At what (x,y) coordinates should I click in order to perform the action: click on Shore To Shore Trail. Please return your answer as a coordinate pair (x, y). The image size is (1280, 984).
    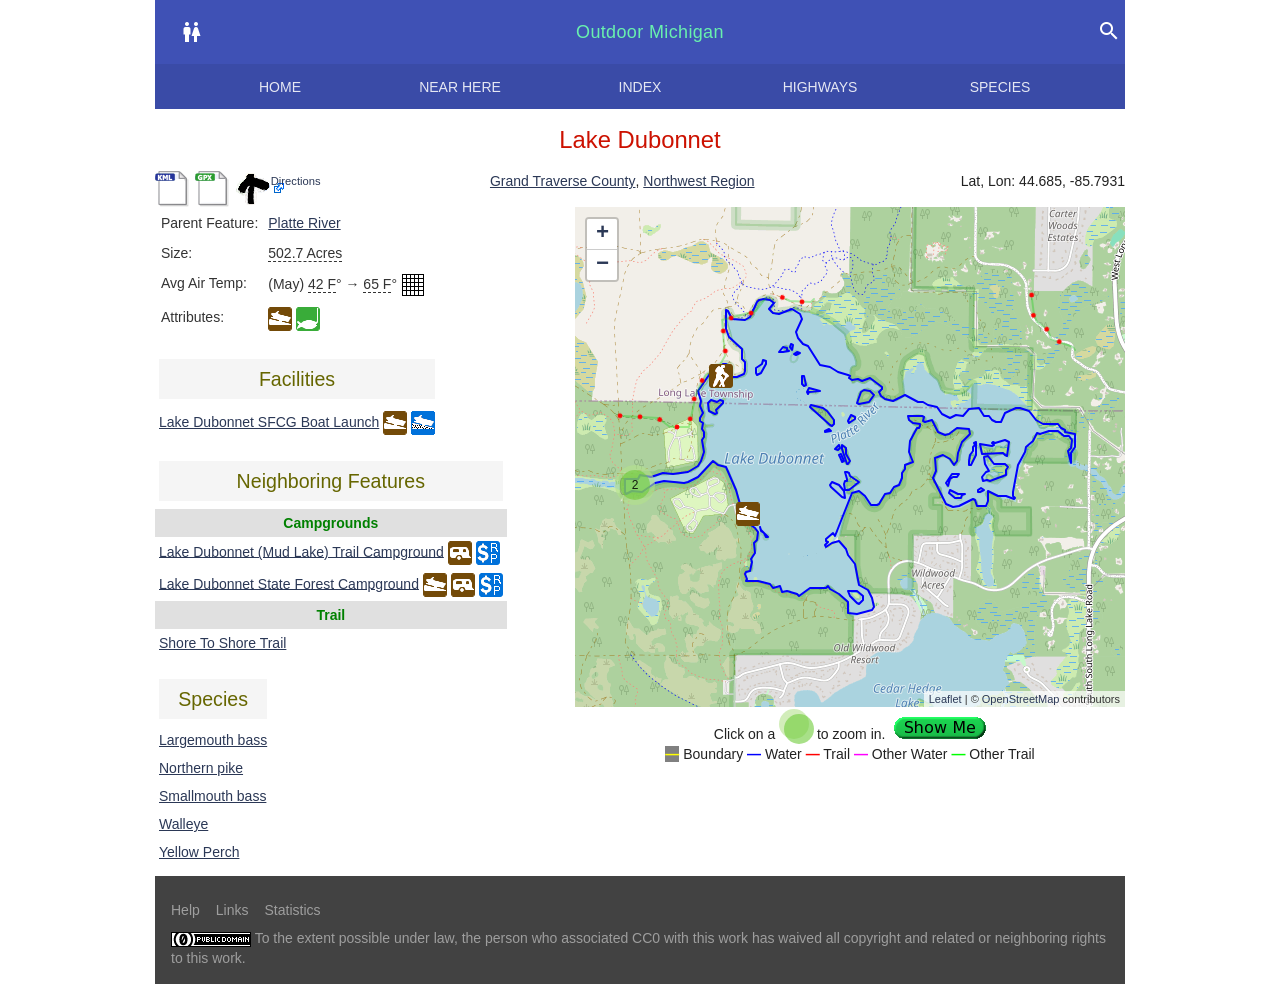
    Looking at the image, I should click on (222, 643).